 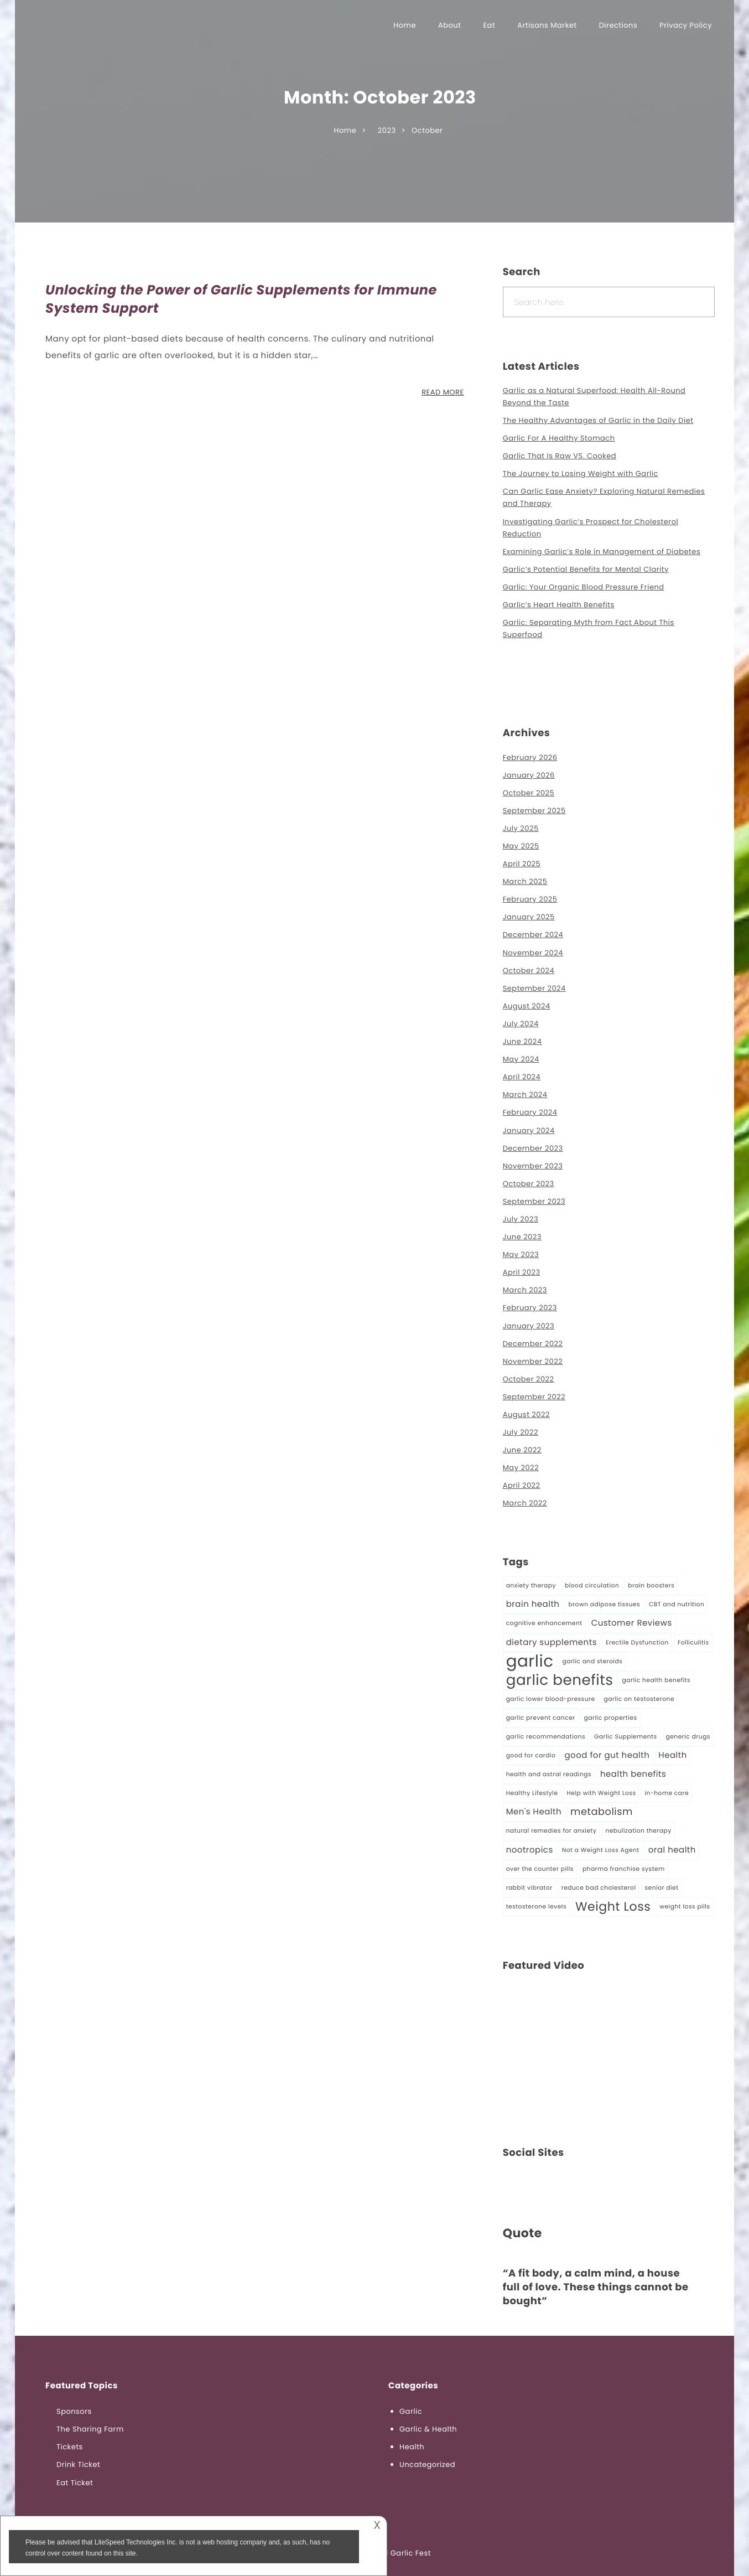 I want to click on garlic prevent cancer [garlic prevent cancer (1 item)], so click(x=540, y=1718).